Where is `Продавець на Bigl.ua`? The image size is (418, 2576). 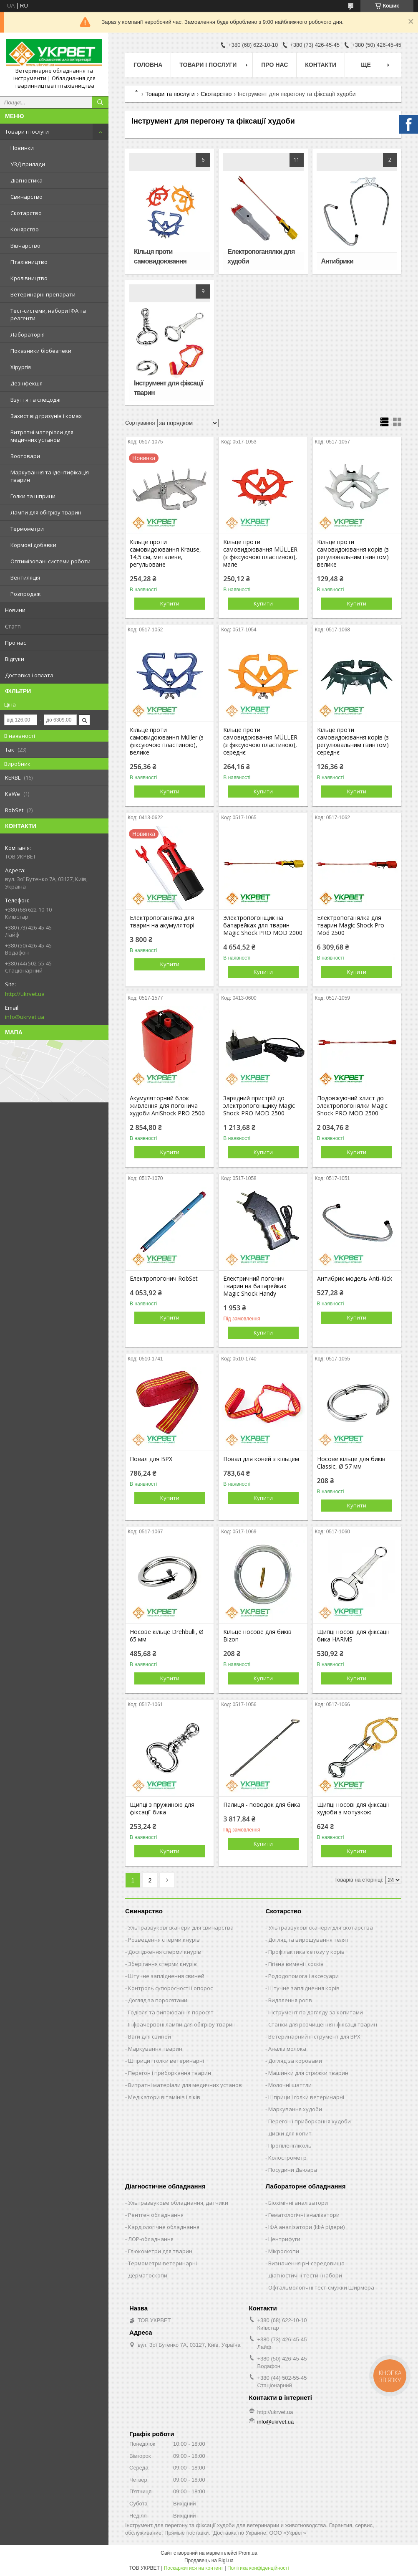
Продавець на Bigl.ua is located at coordinates (209, 2560).